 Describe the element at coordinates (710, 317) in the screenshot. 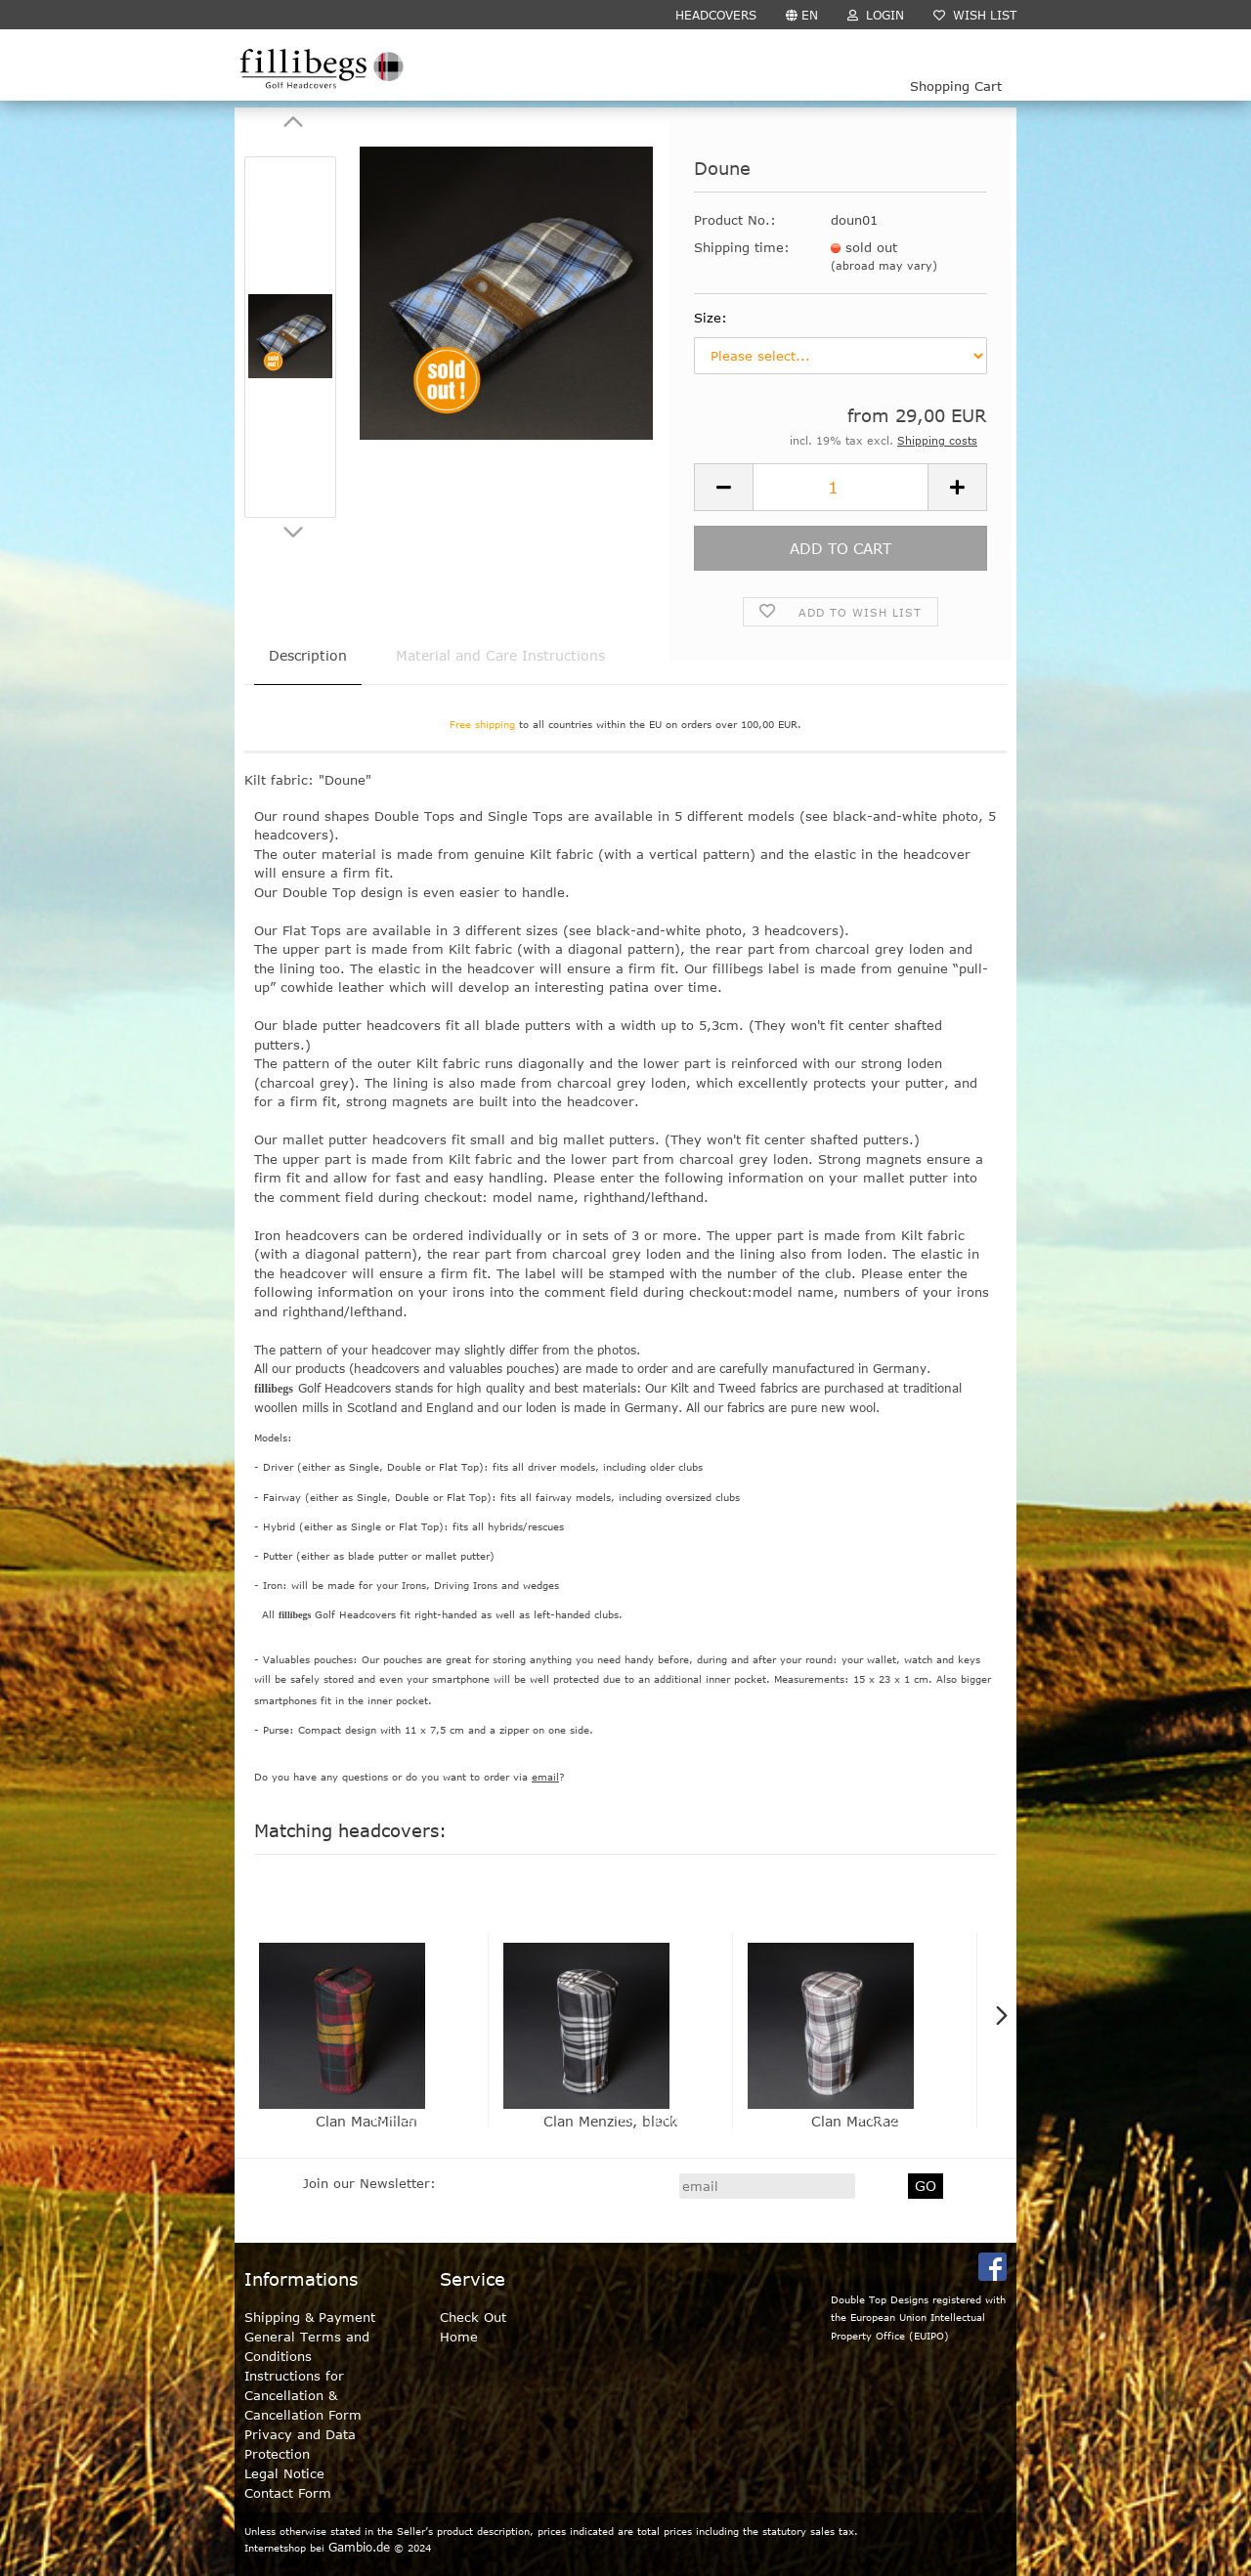

I see `Size:` at that location.